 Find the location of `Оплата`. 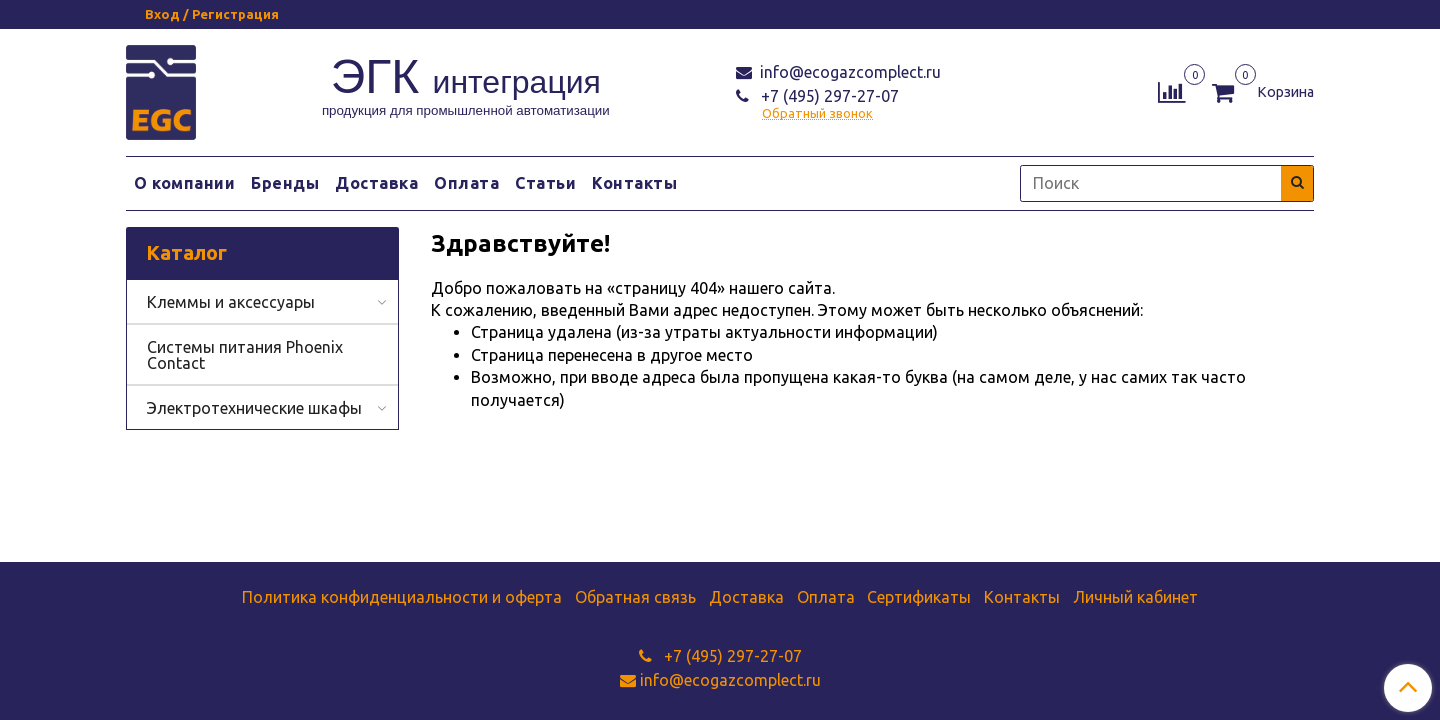

Оплата is located at coordinates (466, 183).